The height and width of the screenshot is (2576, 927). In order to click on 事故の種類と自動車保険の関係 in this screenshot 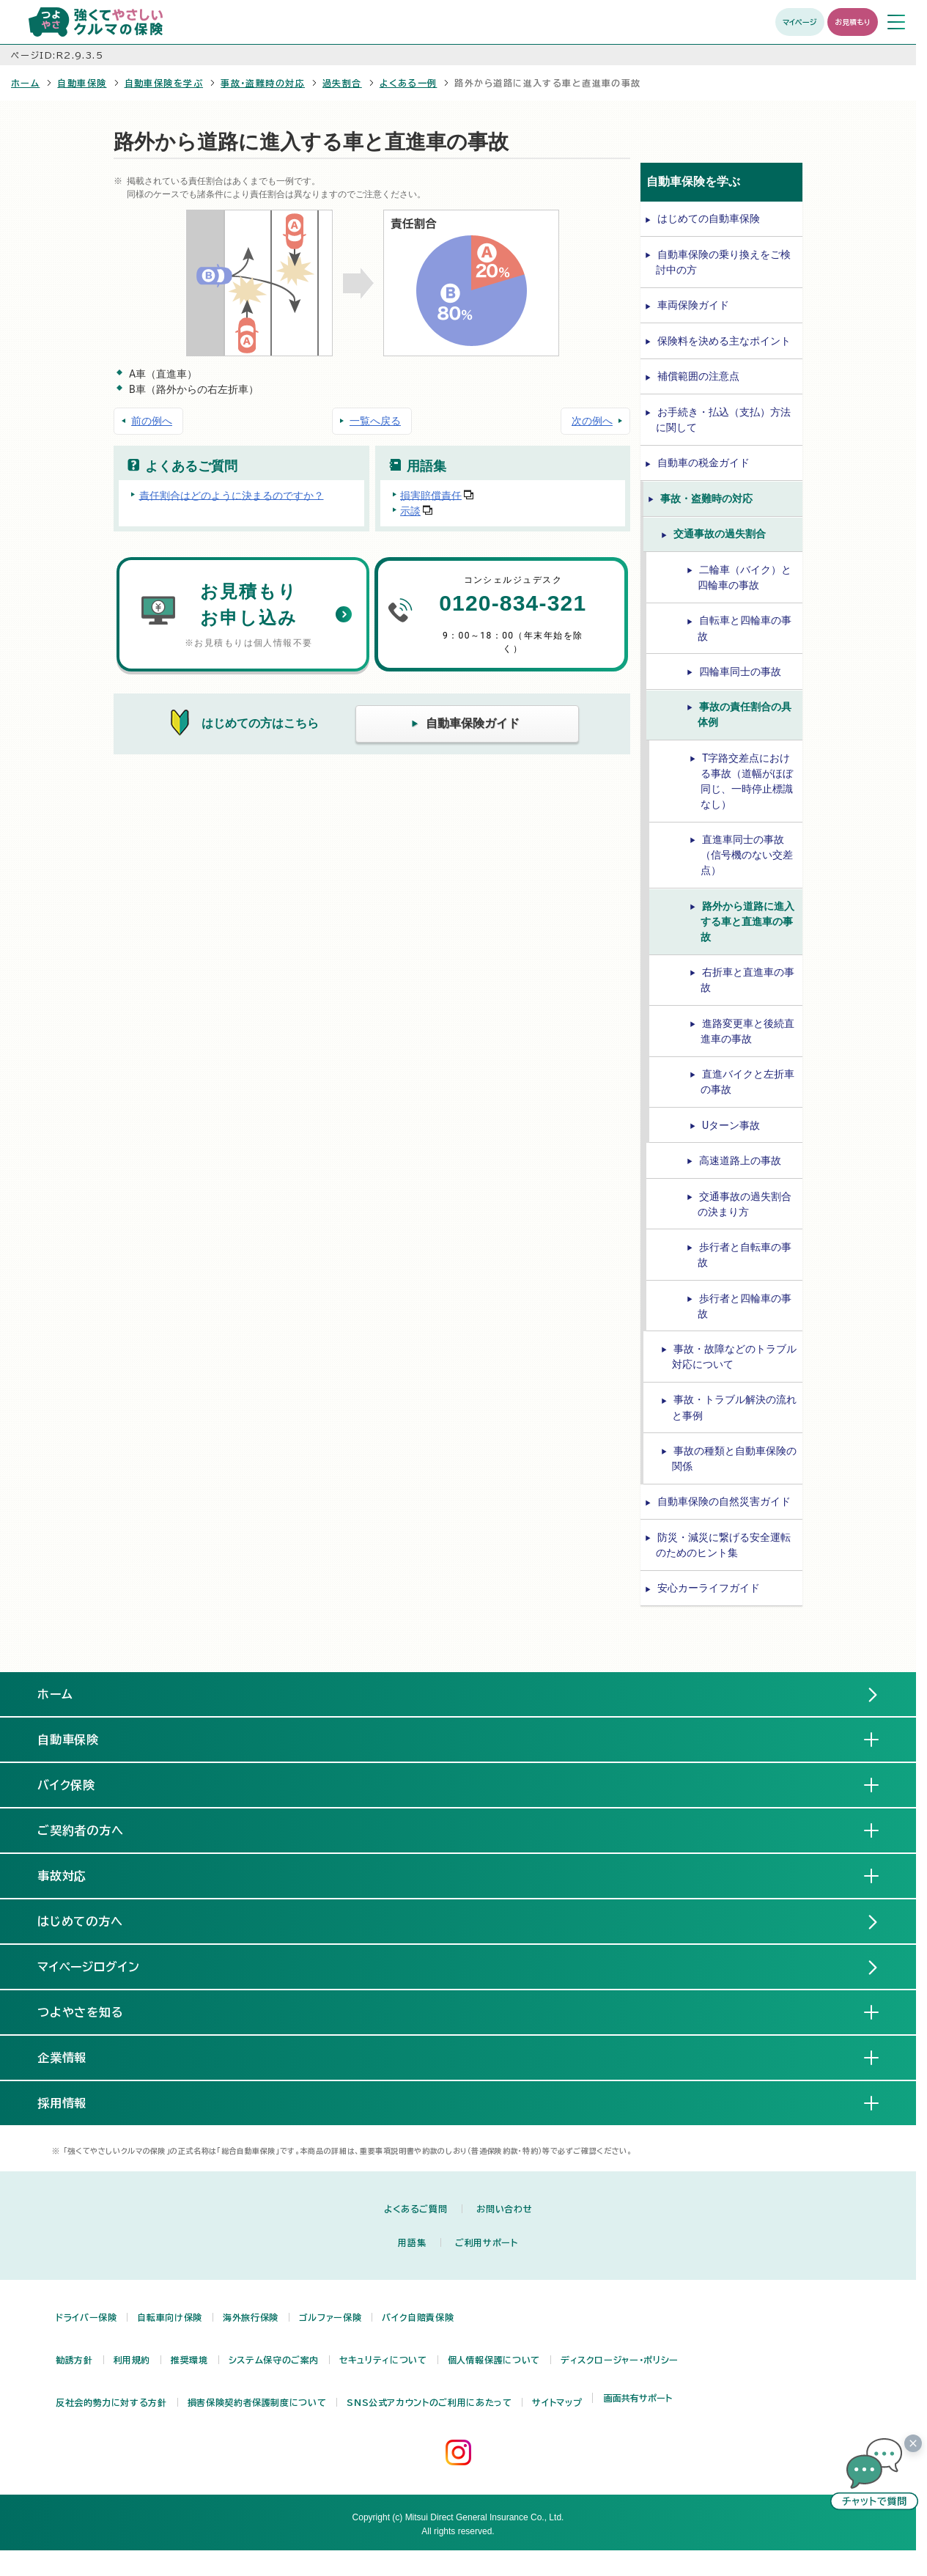, I will do `click(734, 1458)`.